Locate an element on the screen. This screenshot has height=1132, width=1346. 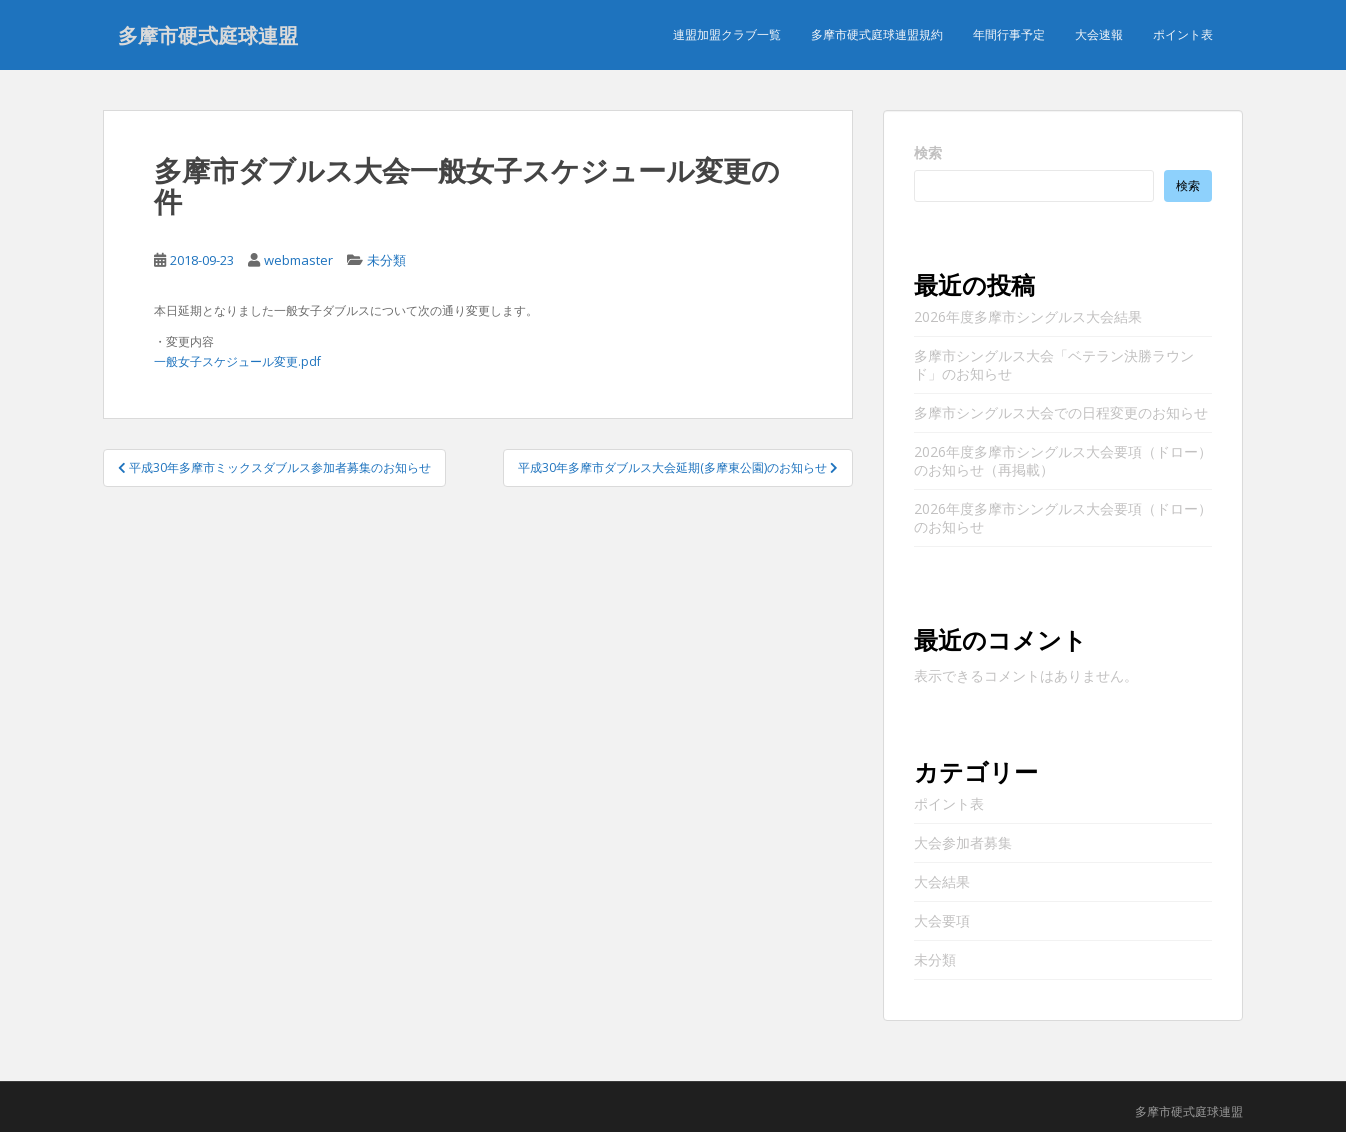
webmaster is located at coordinates (298, 260).